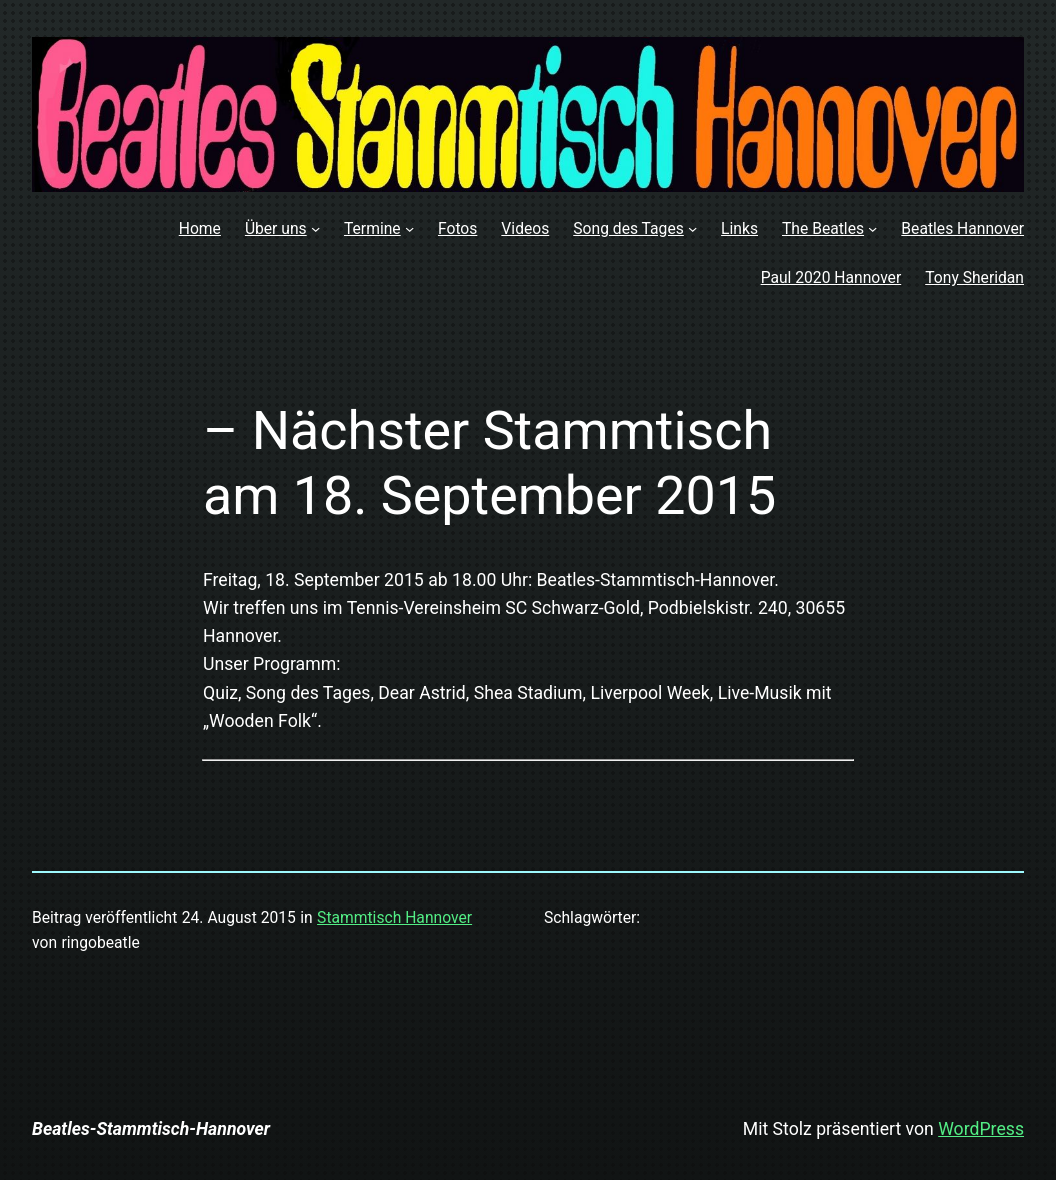  I want to click on [Untermenü von The Beatles], so click(872, 228).